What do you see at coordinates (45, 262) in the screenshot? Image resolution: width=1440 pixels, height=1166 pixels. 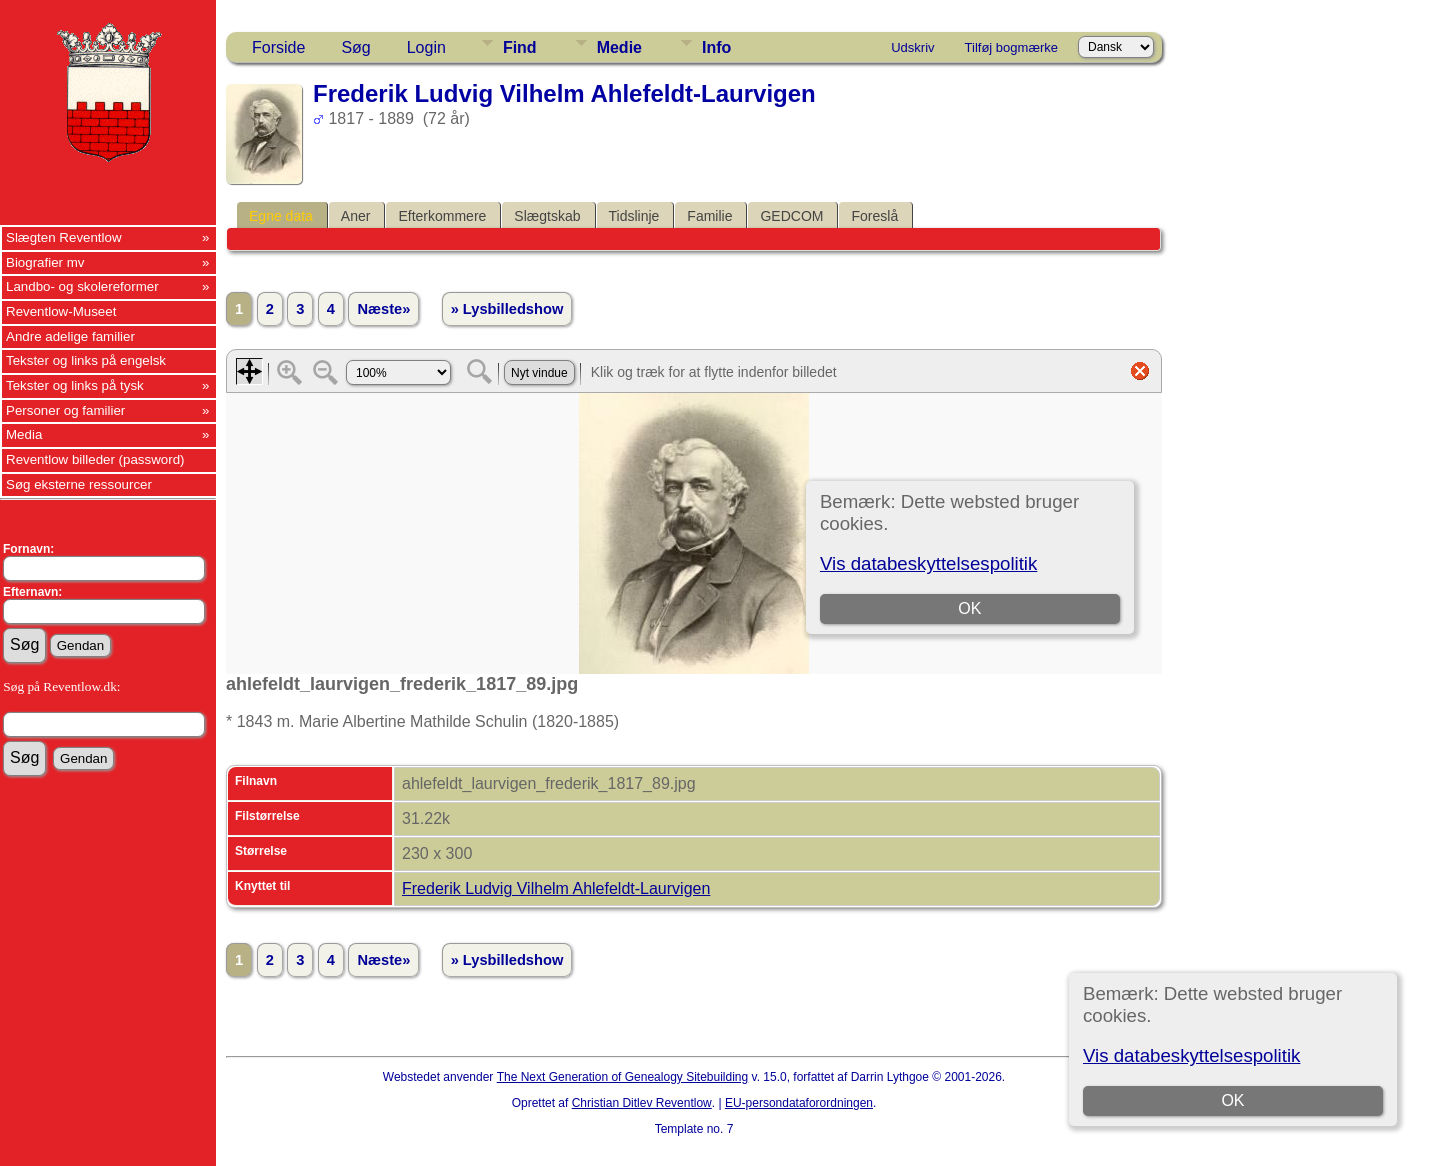 I see `Biografier mv` at bounding box center [45, 262].